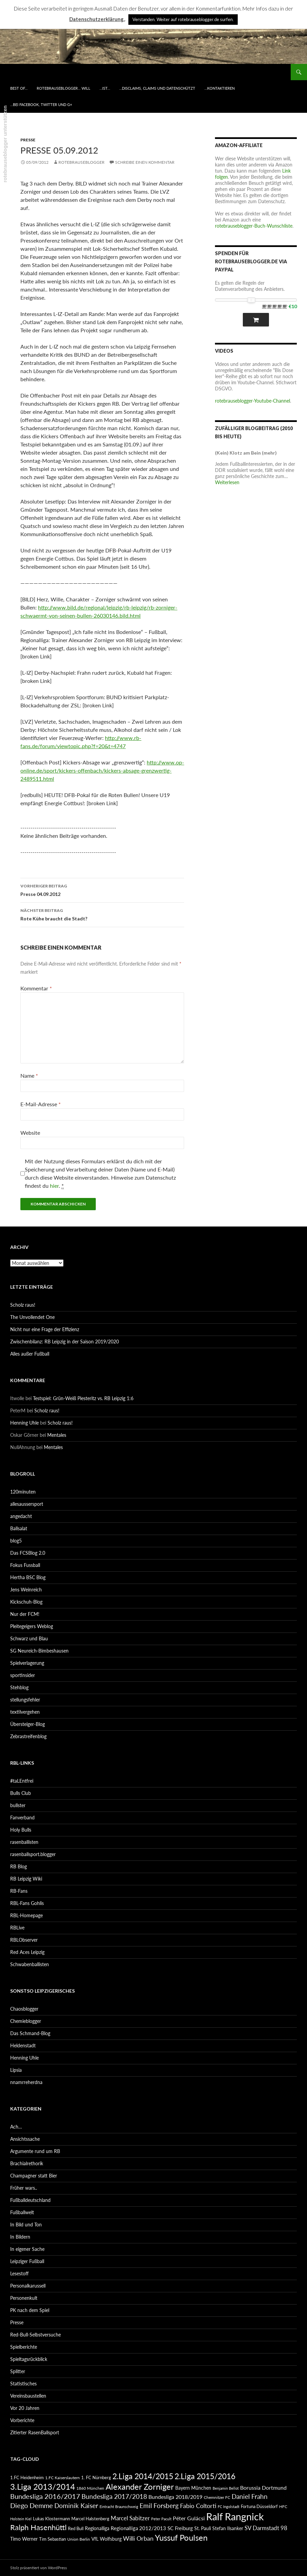  I want to click on RBL-Fans Gohlis, so click(27, 1903).